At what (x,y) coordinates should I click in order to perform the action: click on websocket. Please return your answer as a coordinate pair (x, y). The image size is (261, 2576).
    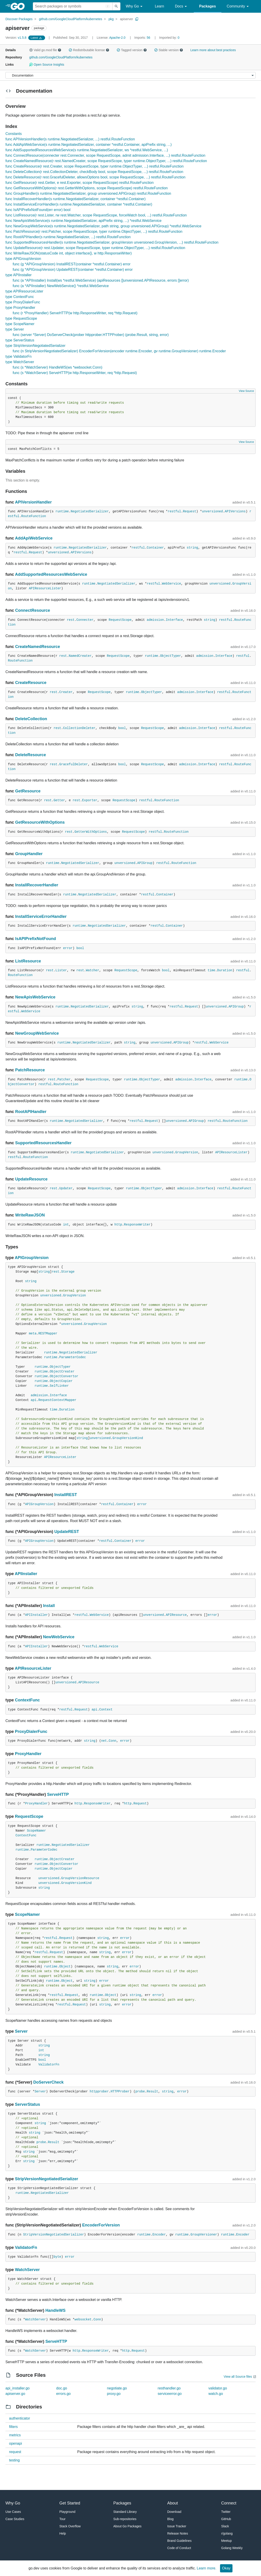
    Looking at the image, I should click on (83, 2319).